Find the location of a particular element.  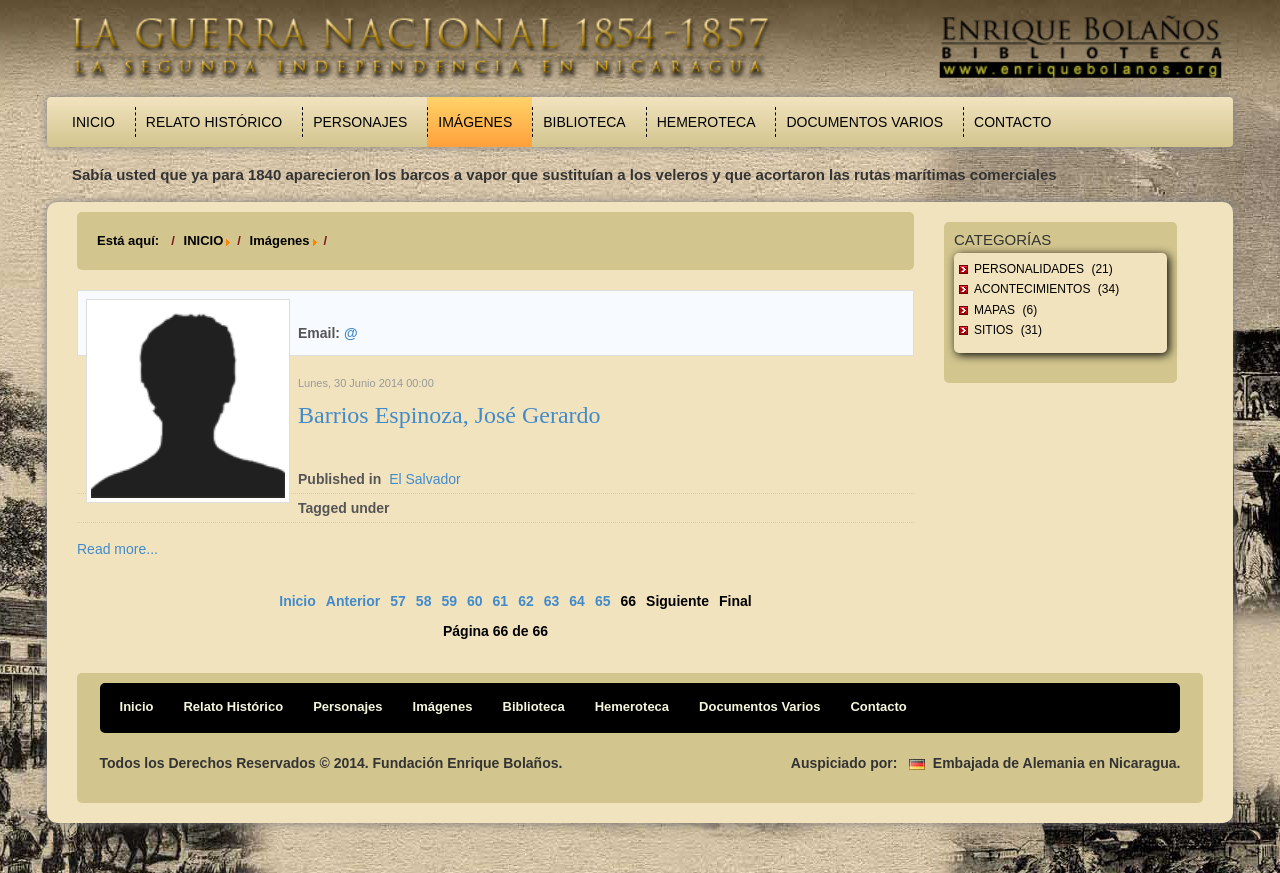

Contacto is located at coordinates (1012, 122).